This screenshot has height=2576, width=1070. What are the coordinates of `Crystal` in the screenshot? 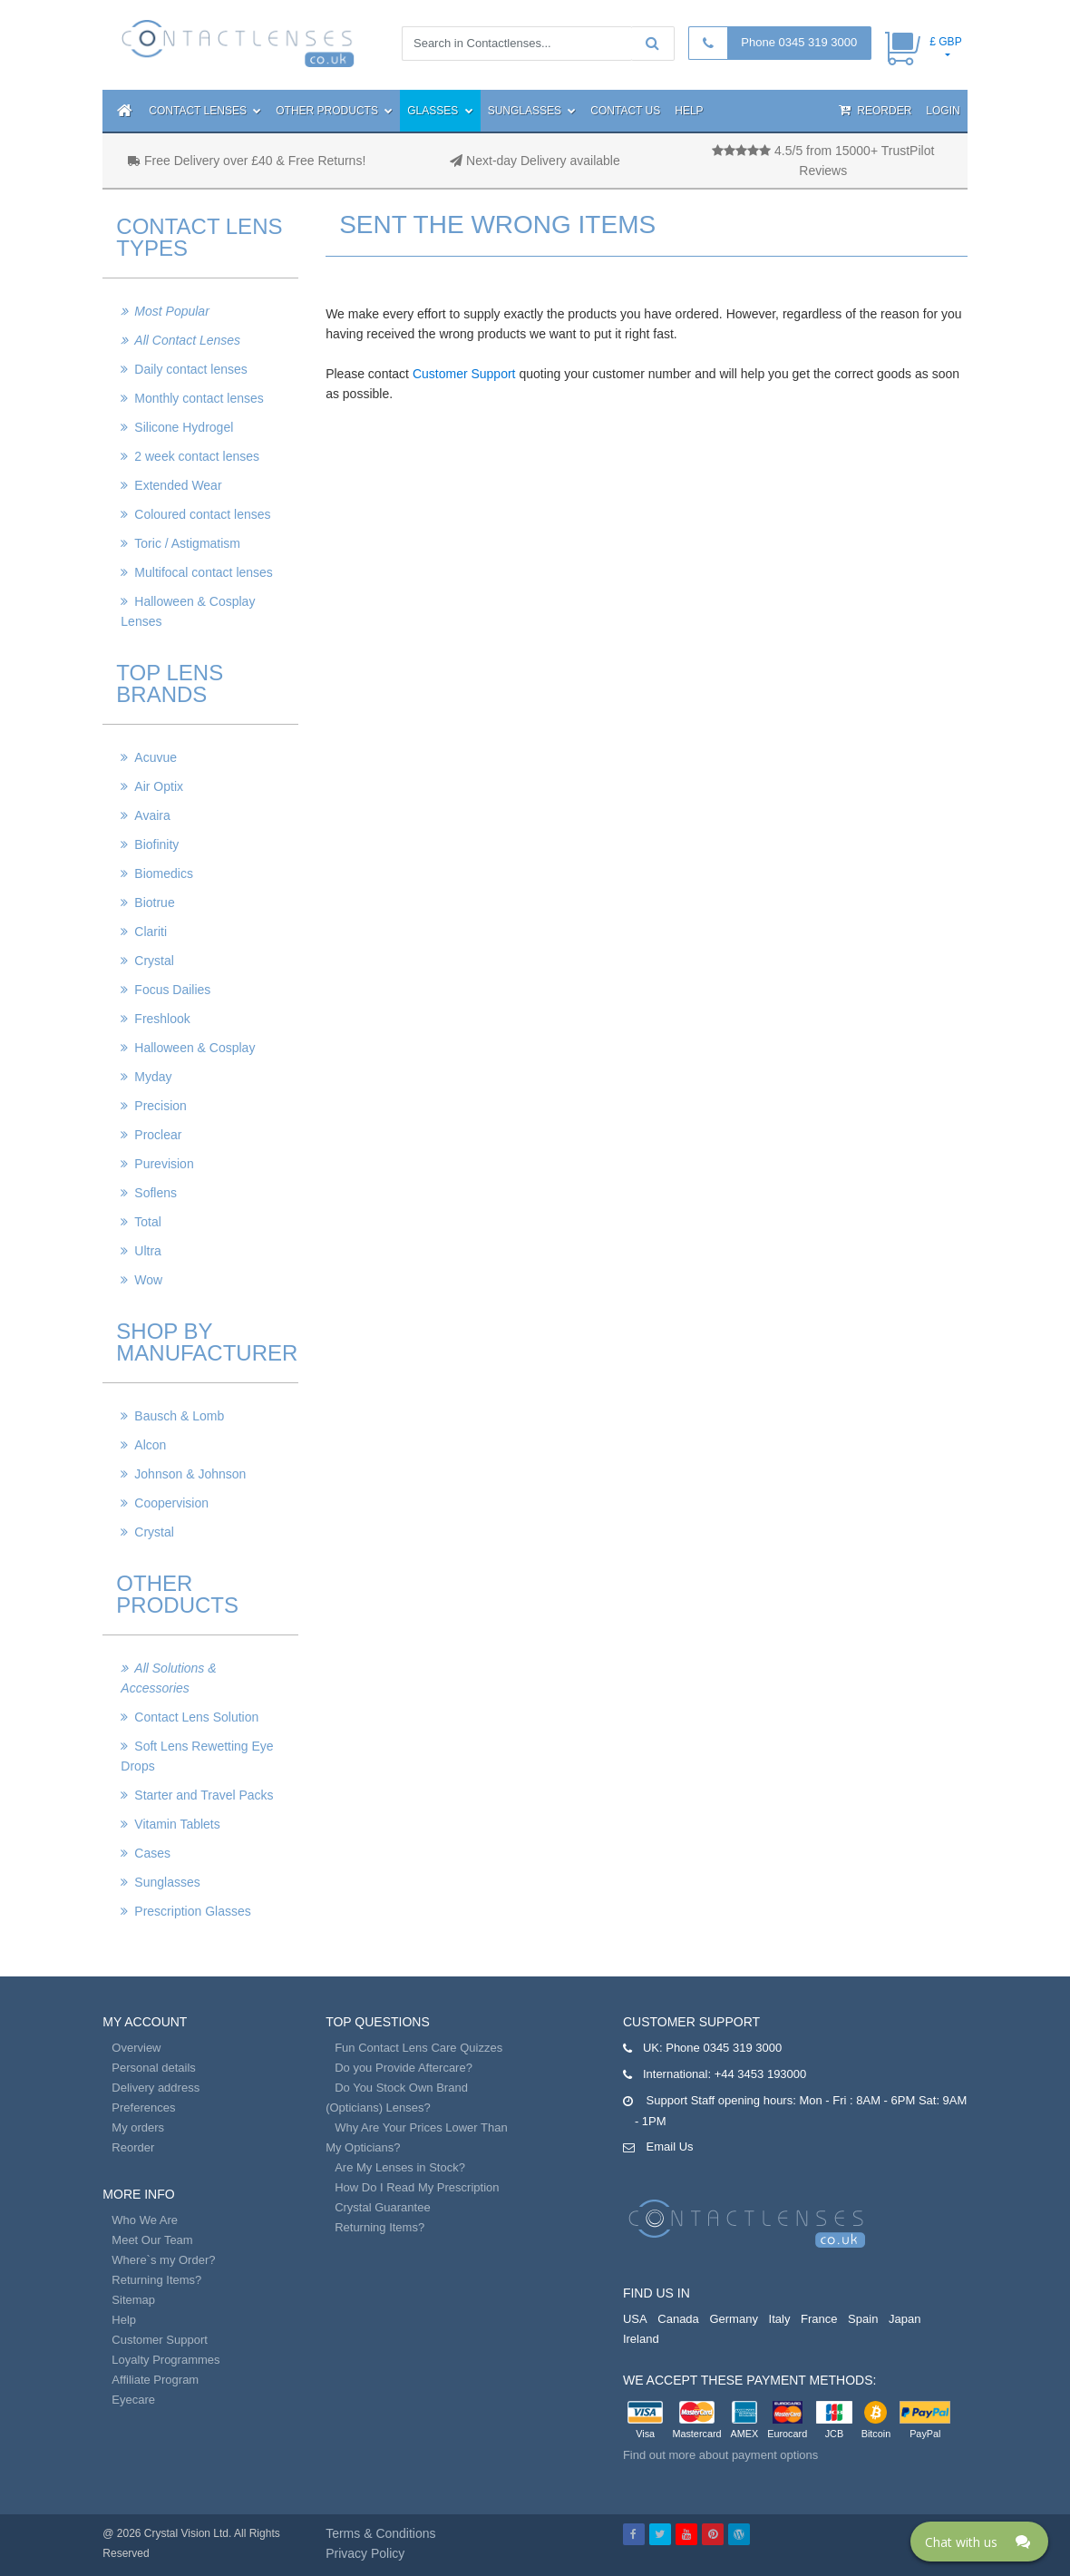 It's located at (154, 960).